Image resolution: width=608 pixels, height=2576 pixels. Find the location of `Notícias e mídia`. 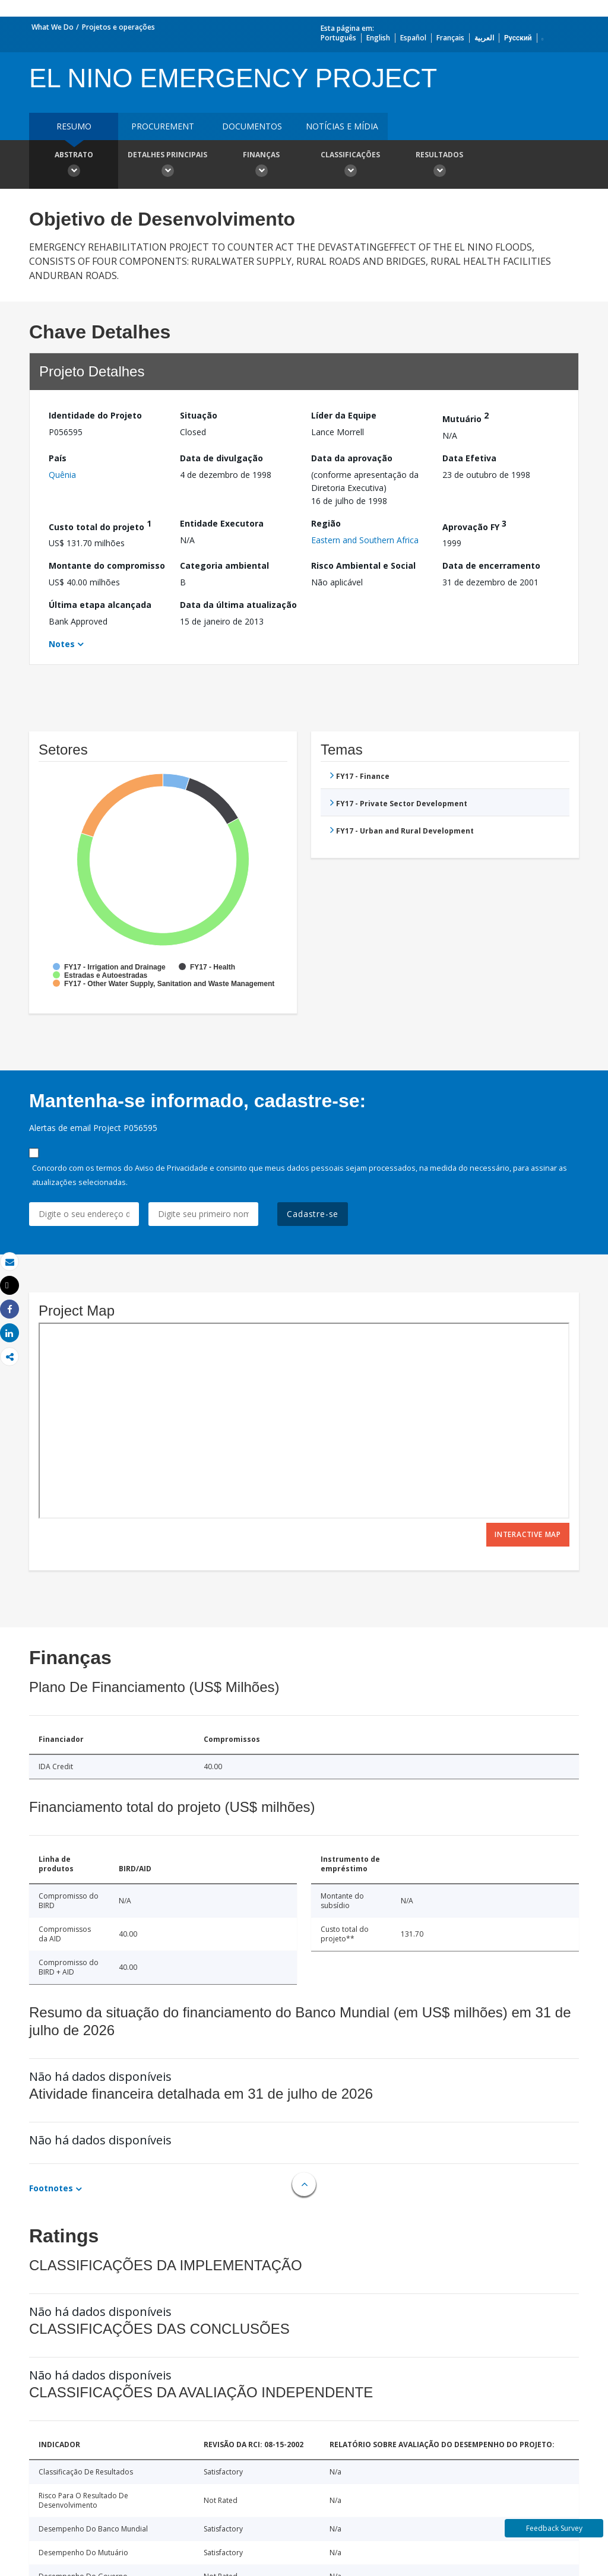

Notícias e mídia is located at coordinates (342, 126).